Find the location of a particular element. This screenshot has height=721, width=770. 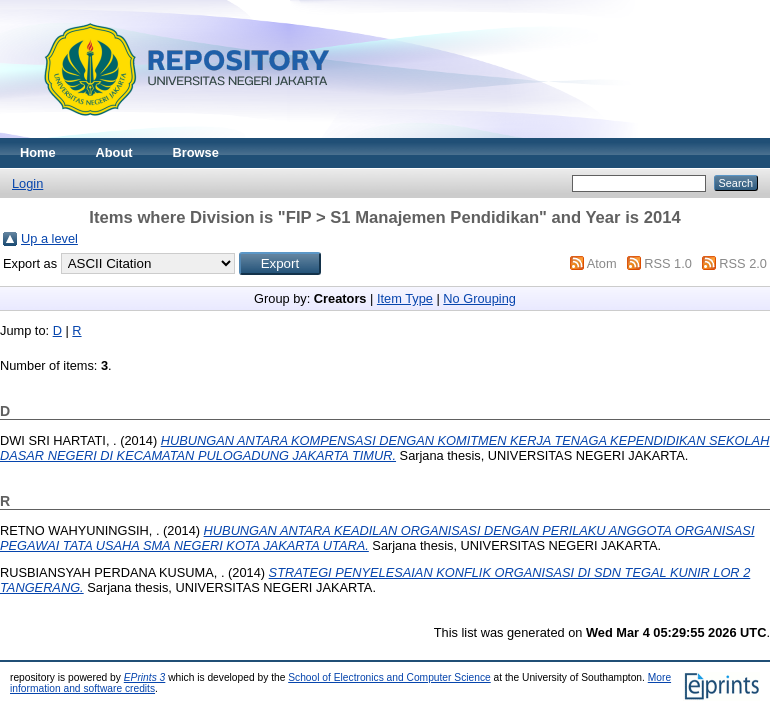

Up a level is located at coordinates (49, 238).